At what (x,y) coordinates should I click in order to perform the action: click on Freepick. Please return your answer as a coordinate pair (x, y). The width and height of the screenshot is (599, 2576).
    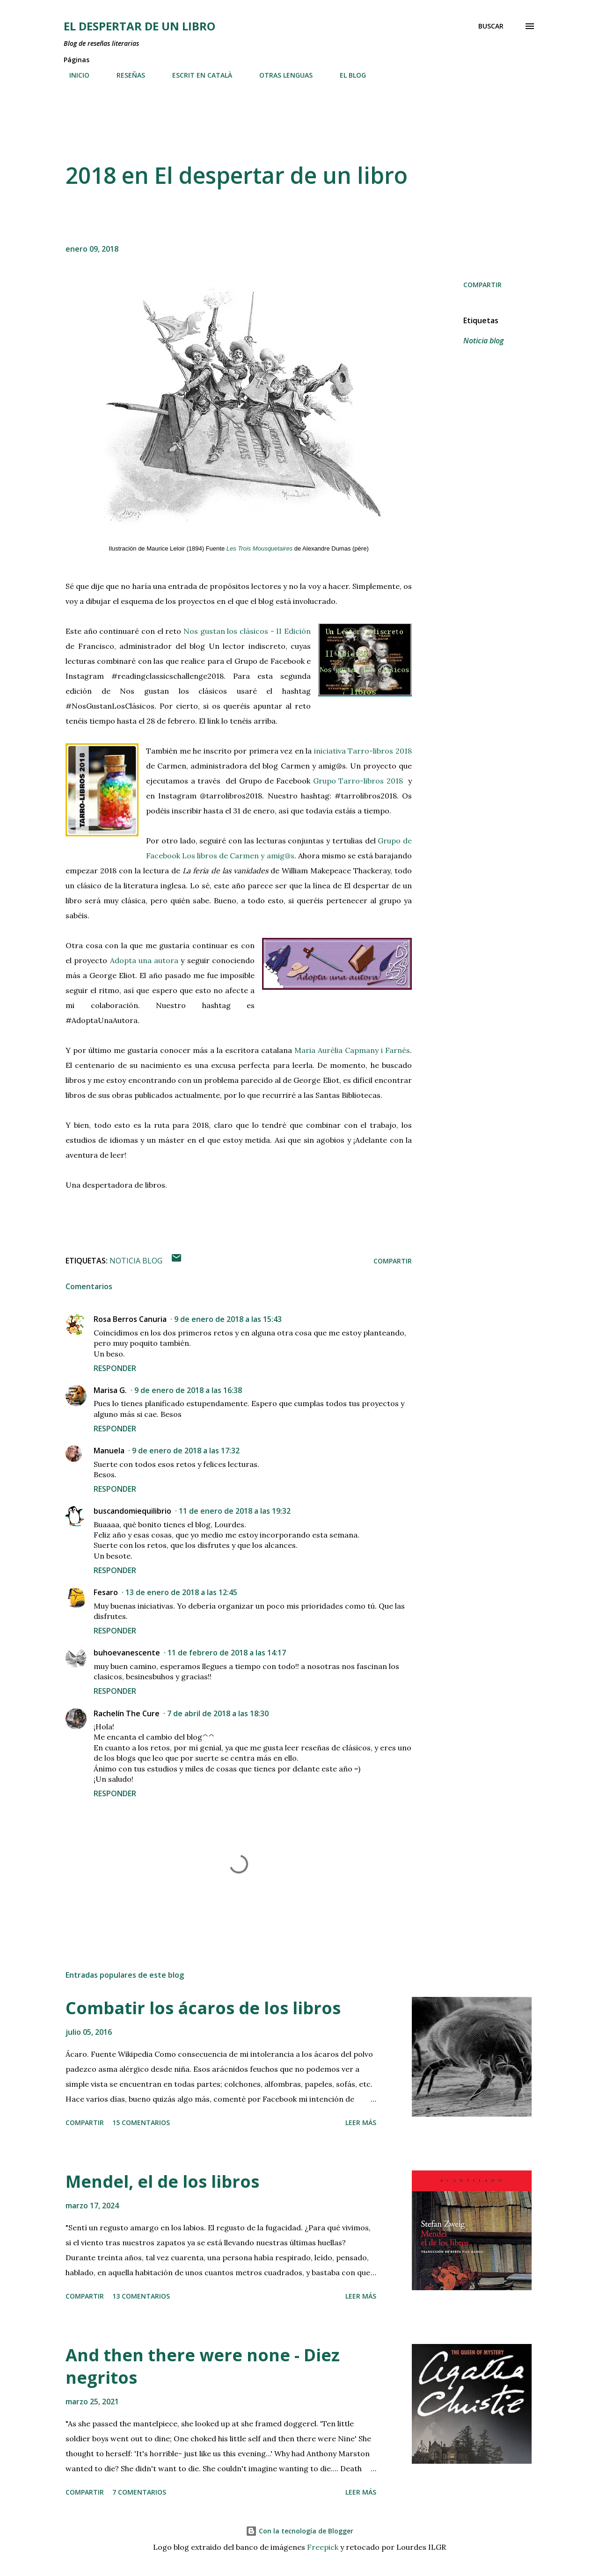
    Looking at the image, I should click on (322, 2547).